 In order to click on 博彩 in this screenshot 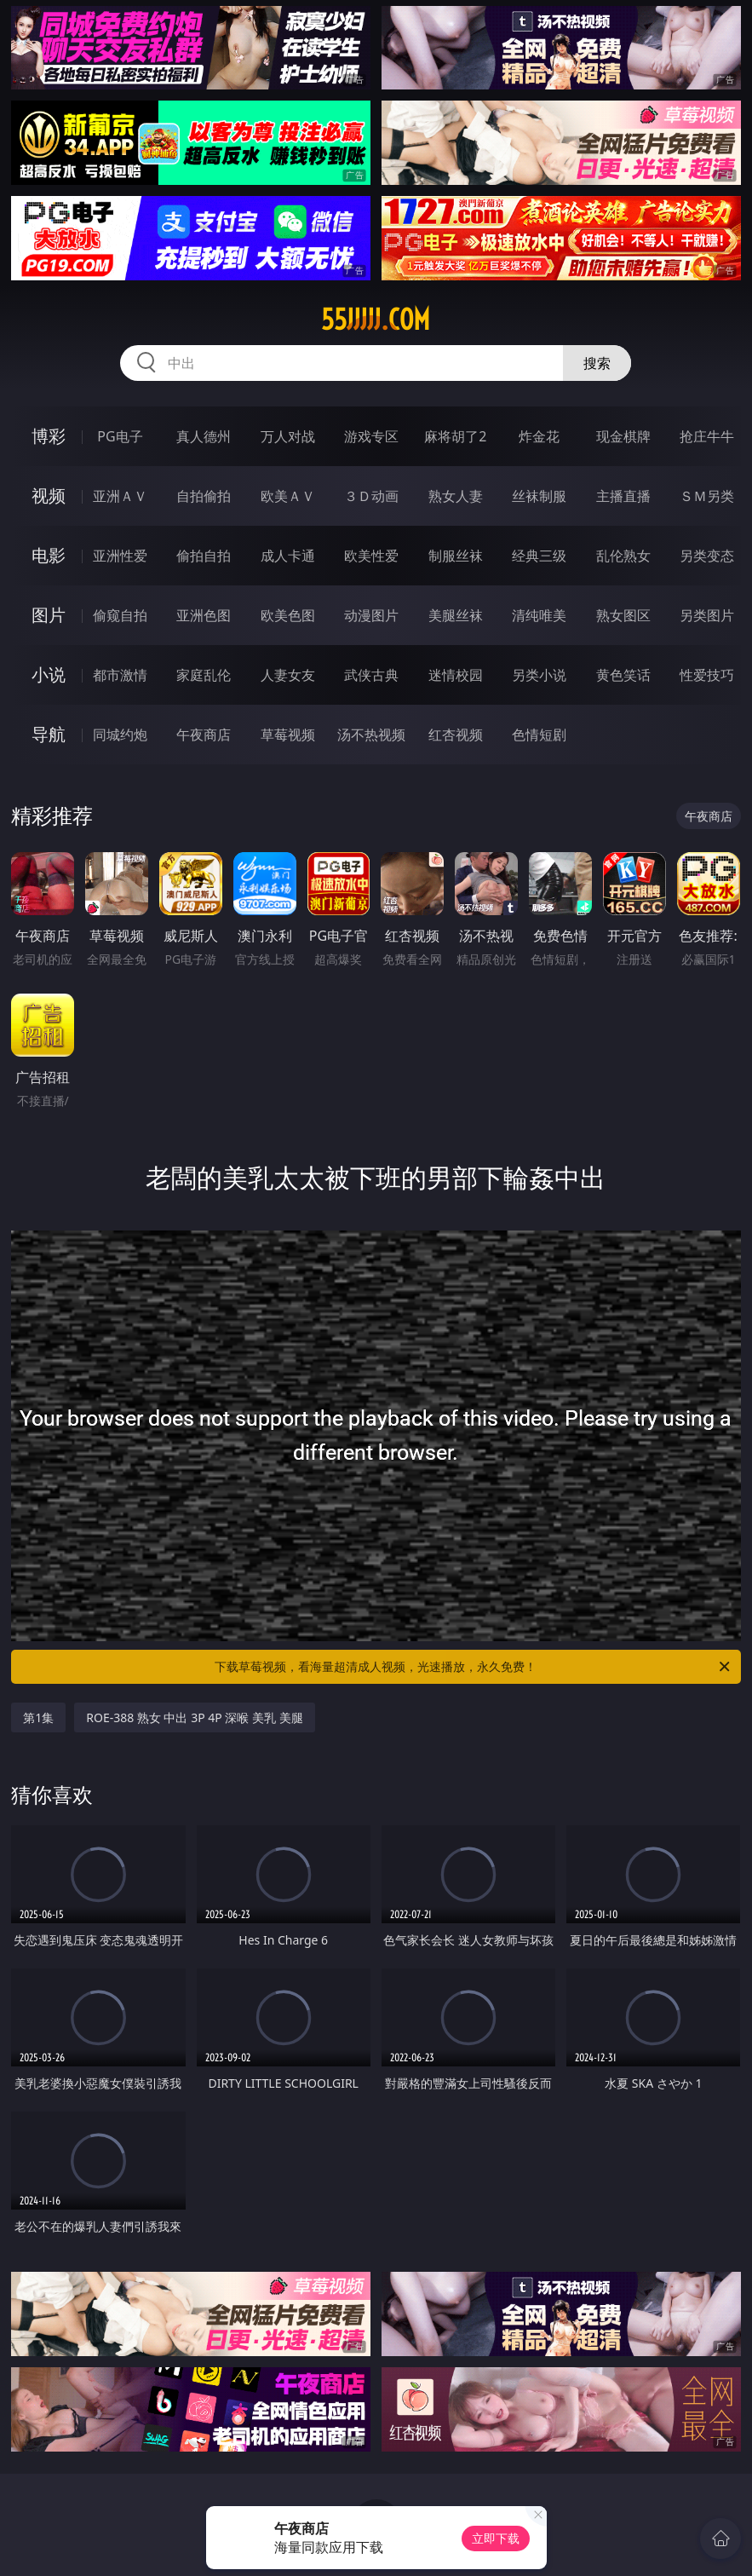, I will do `click(49, 435)`.